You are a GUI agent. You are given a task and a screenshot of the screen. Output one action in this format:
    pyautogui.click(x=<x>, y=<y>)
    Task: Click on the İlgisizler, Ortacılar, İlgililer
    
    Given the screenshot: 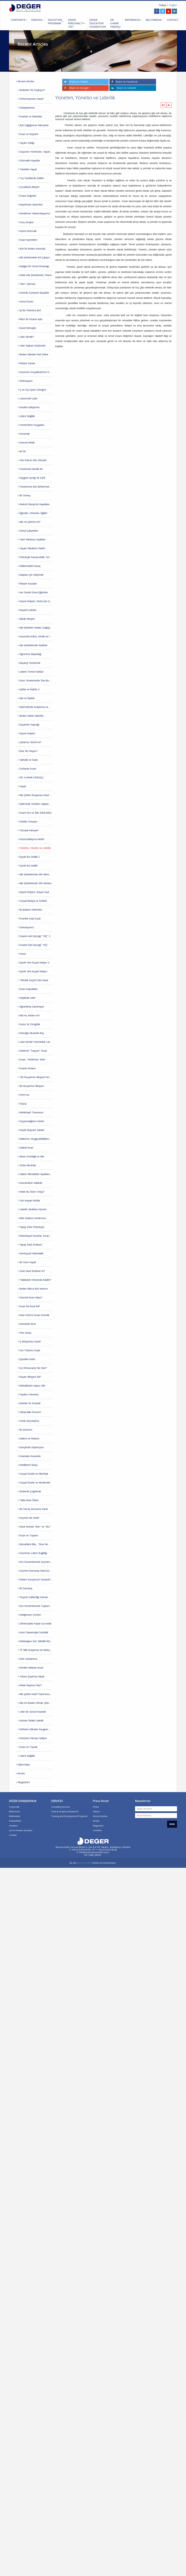 What is the action you would take?
    pyautogui.click(x=32, y=513)
    